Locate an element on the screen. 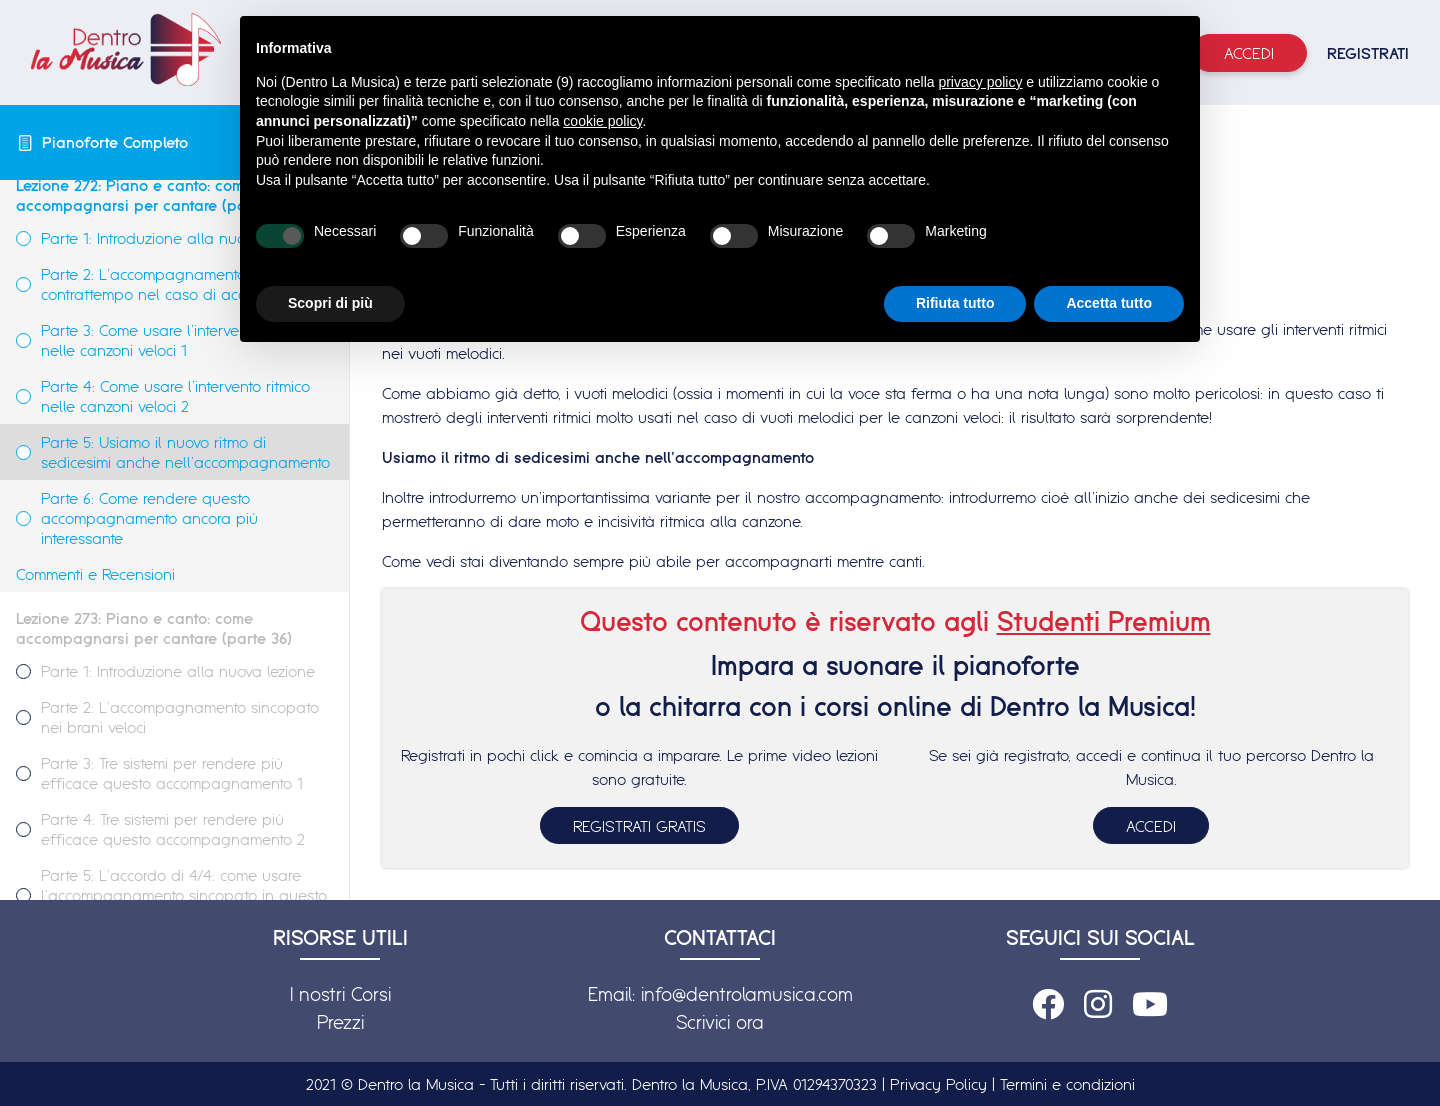  REGISTRATI is located at coordinates (1368, 53).